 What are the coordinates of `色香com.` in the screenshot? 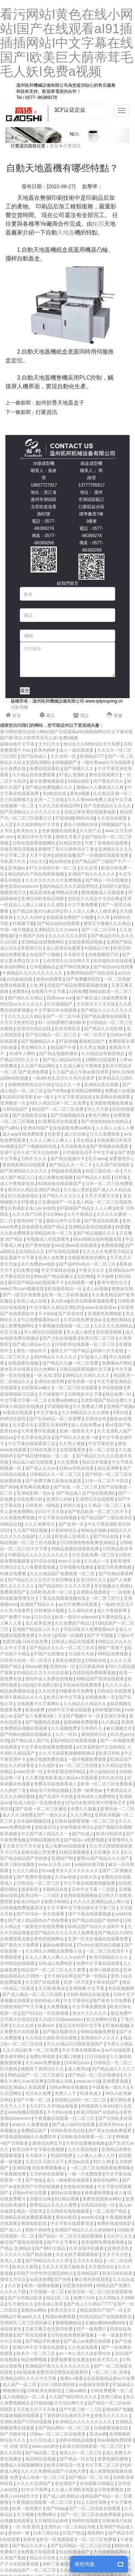 It's located at (47, 2025).